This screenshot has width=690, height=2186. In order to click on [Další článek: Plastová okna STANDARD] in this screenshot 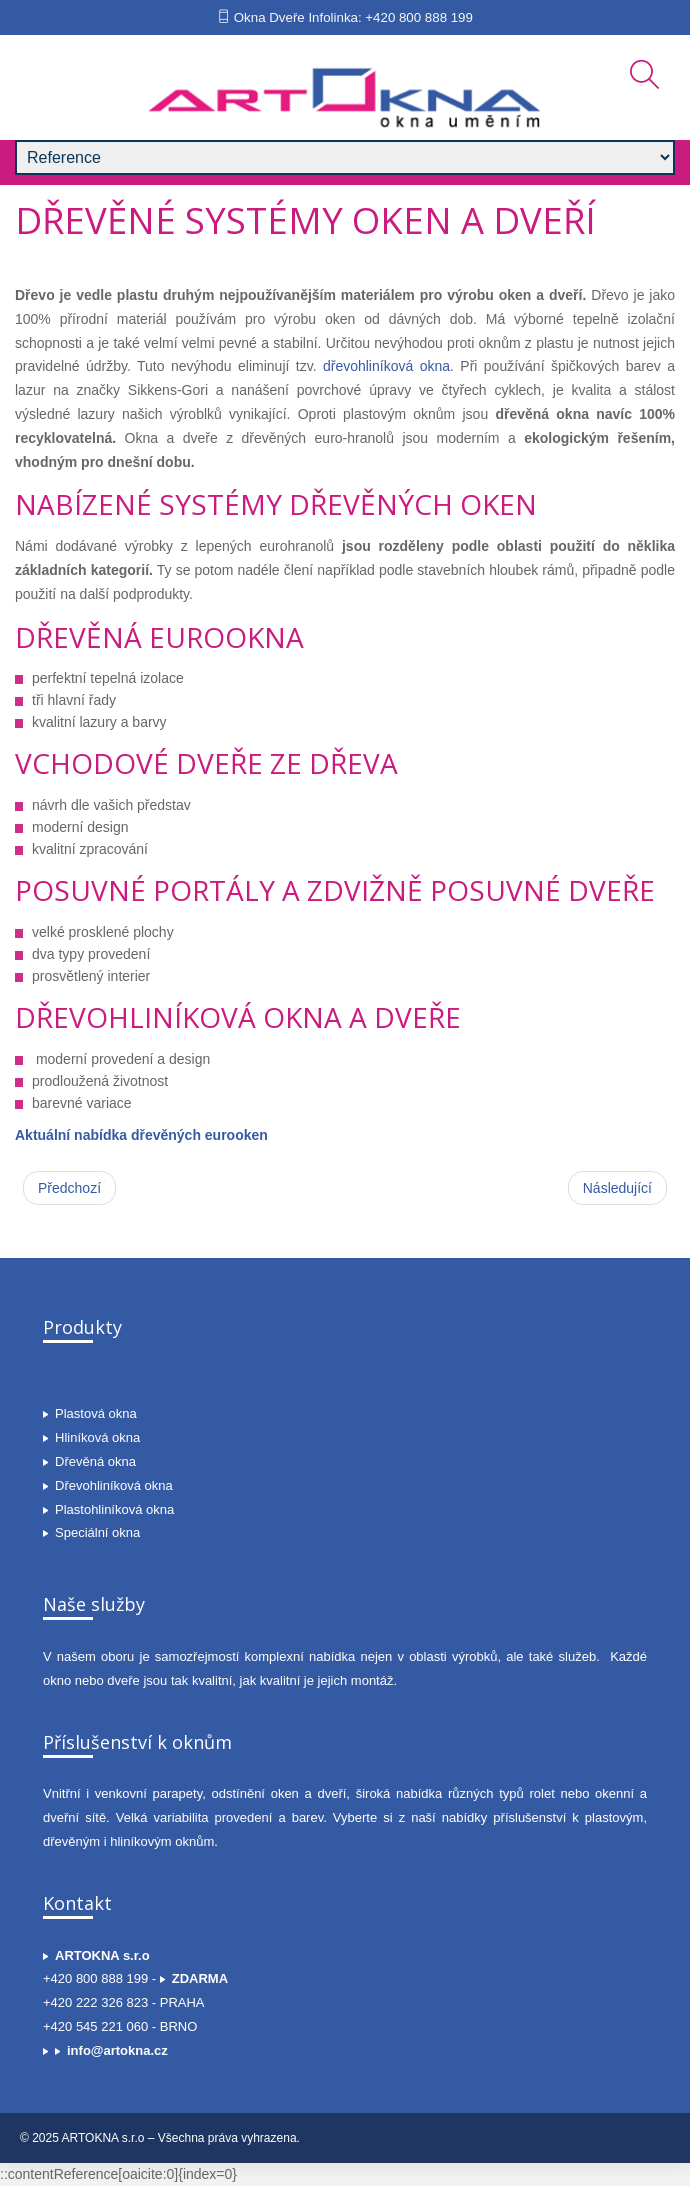, I will do `click(617, 1188)`.